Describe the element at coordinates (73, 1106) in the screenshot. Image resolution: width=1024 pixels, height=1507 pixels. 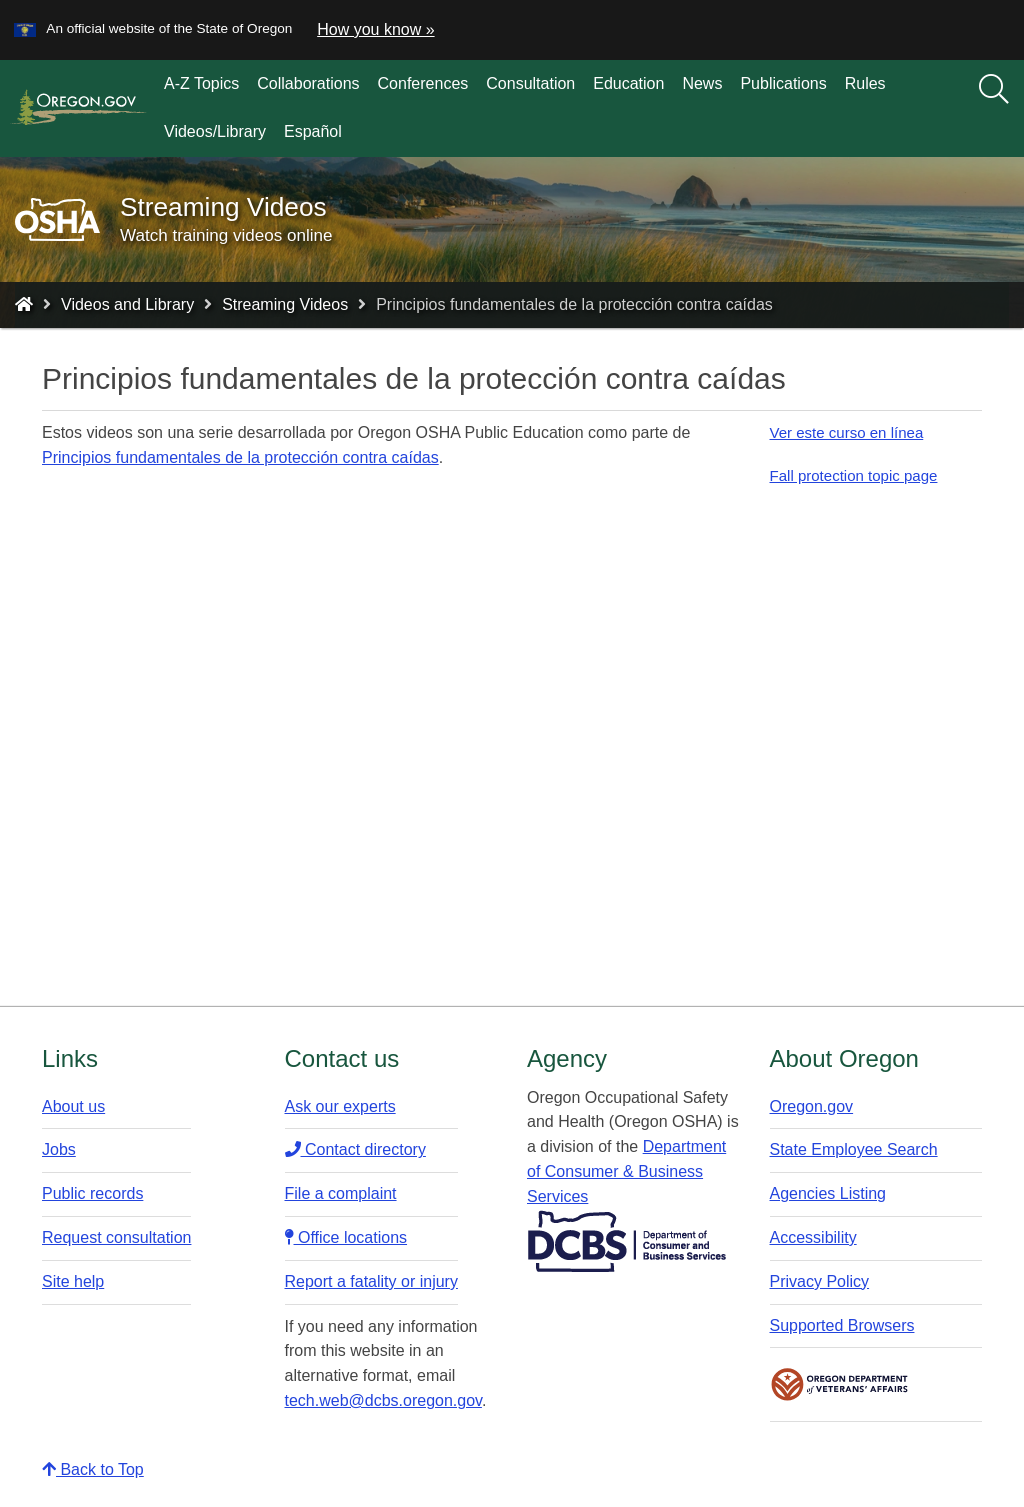
I see `About us` at that location.